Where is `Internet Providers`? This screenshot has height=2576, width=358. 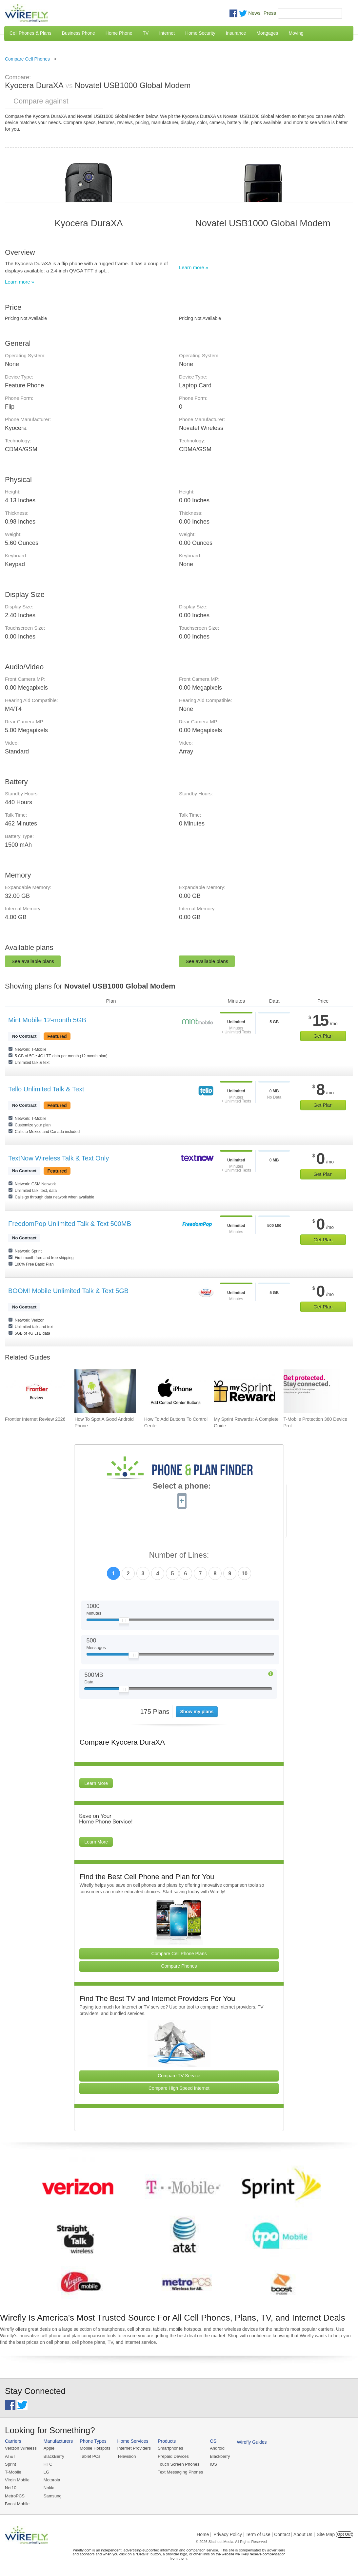 Internet Providers is located at coordinates (134, 2448).